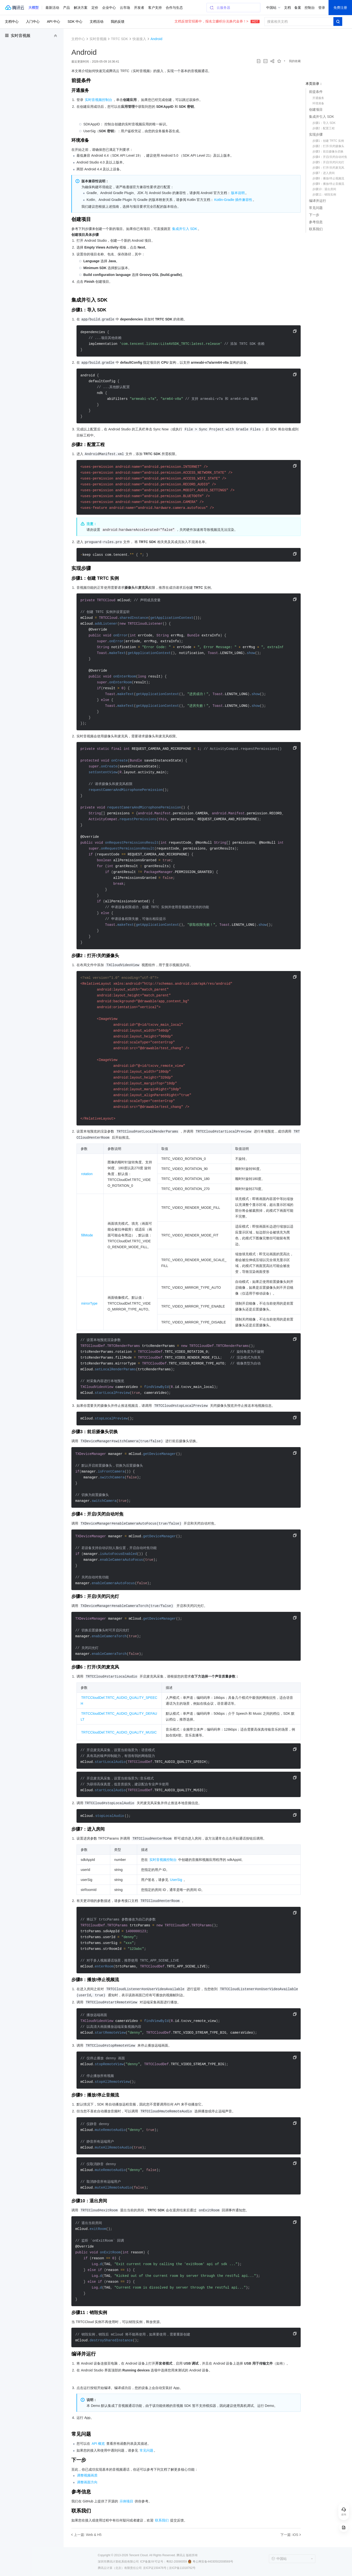  What do you see at coordinates (118, 2561) in the screenshot?
I see `深圳市腾讯计算机系统有限公司` at bounding box center [118, 2561].